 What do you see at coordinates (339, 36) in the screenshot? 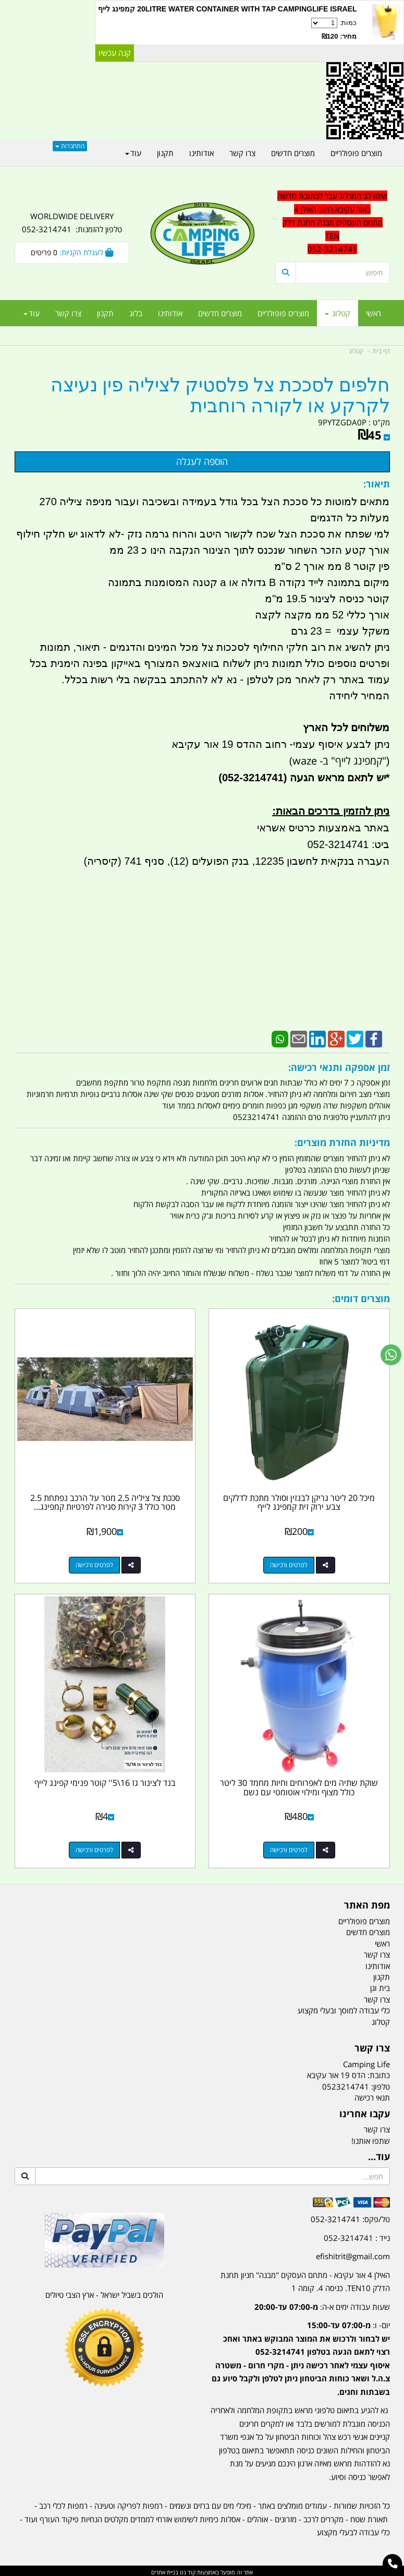
I see `מחיר: ₪120` at bounding box center [339, 36].